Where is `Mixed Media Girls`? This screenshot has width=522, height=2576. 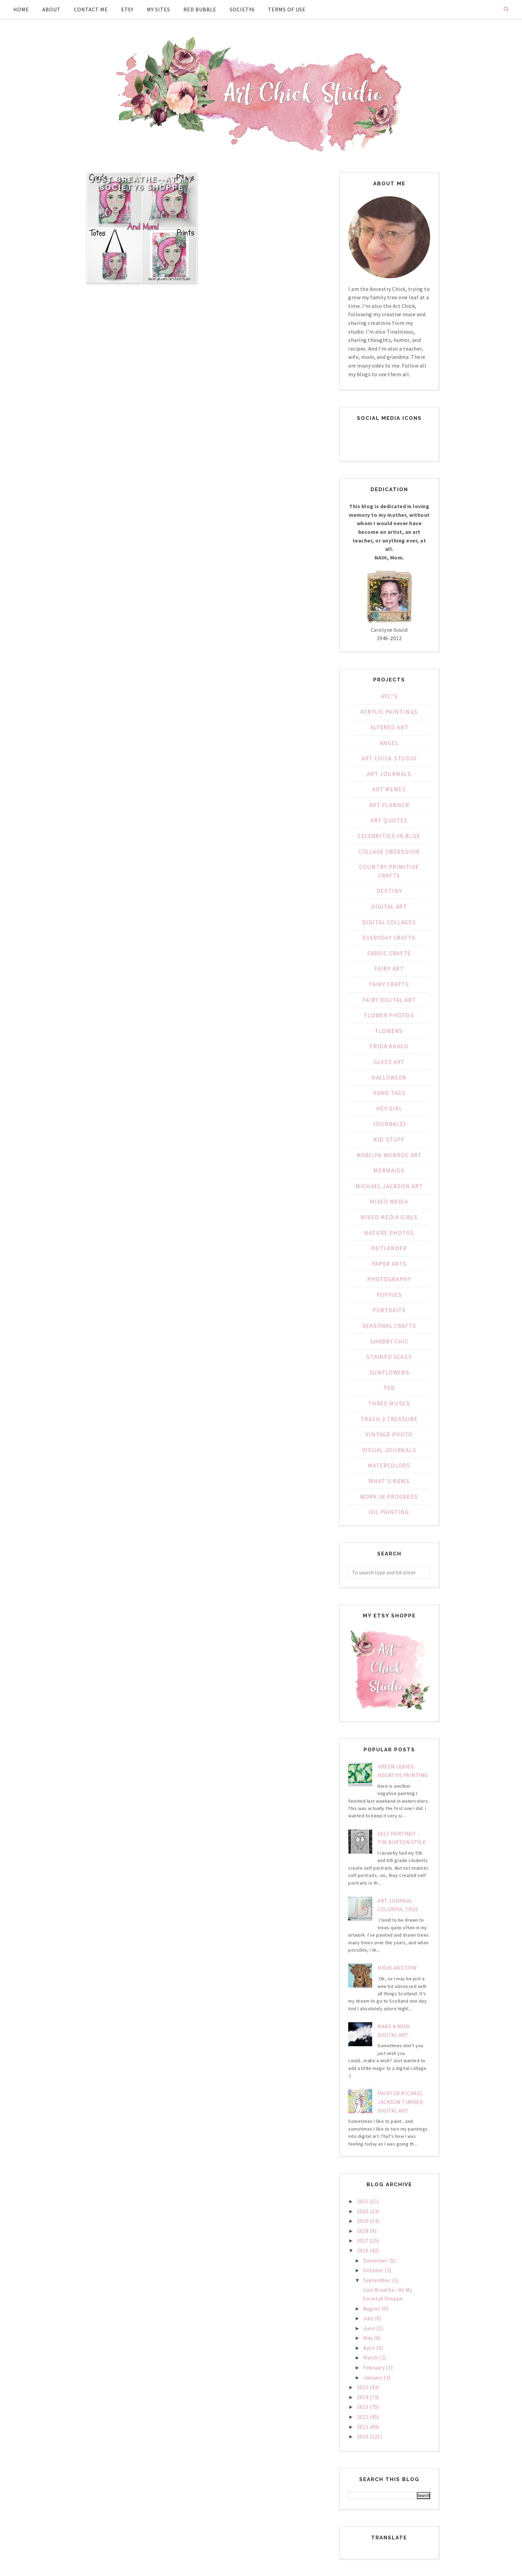 Mixed Media Girls is located at coordinates (389, 1217).